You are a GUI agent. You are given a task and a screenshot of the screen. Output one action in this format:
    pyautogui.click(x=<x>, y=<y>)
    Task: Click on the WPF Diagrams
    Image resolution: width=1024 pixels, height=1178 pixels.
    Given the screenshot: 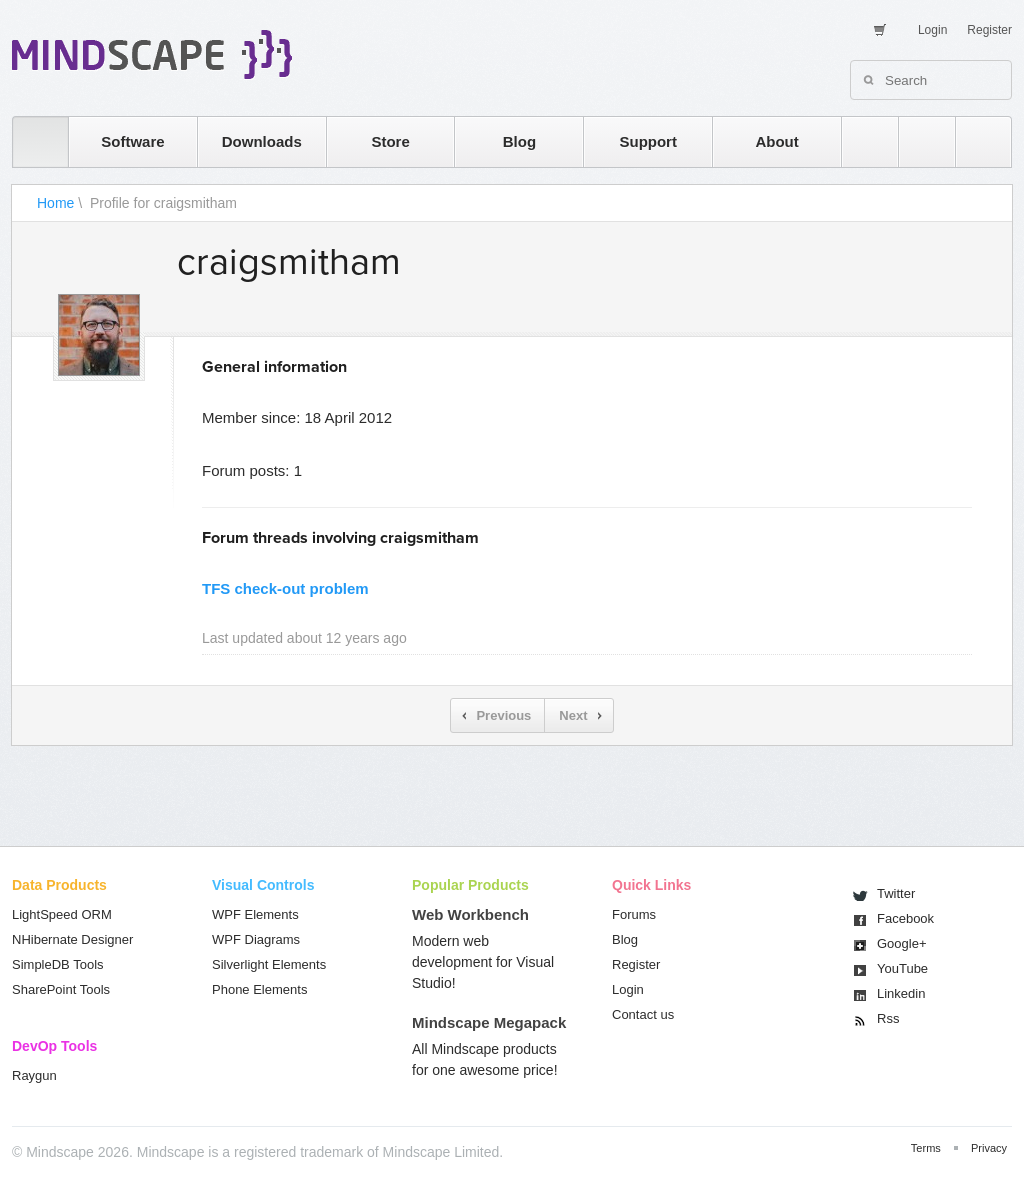 What is the action you would take?
    pyautogui.click(x=256, y=939)
    